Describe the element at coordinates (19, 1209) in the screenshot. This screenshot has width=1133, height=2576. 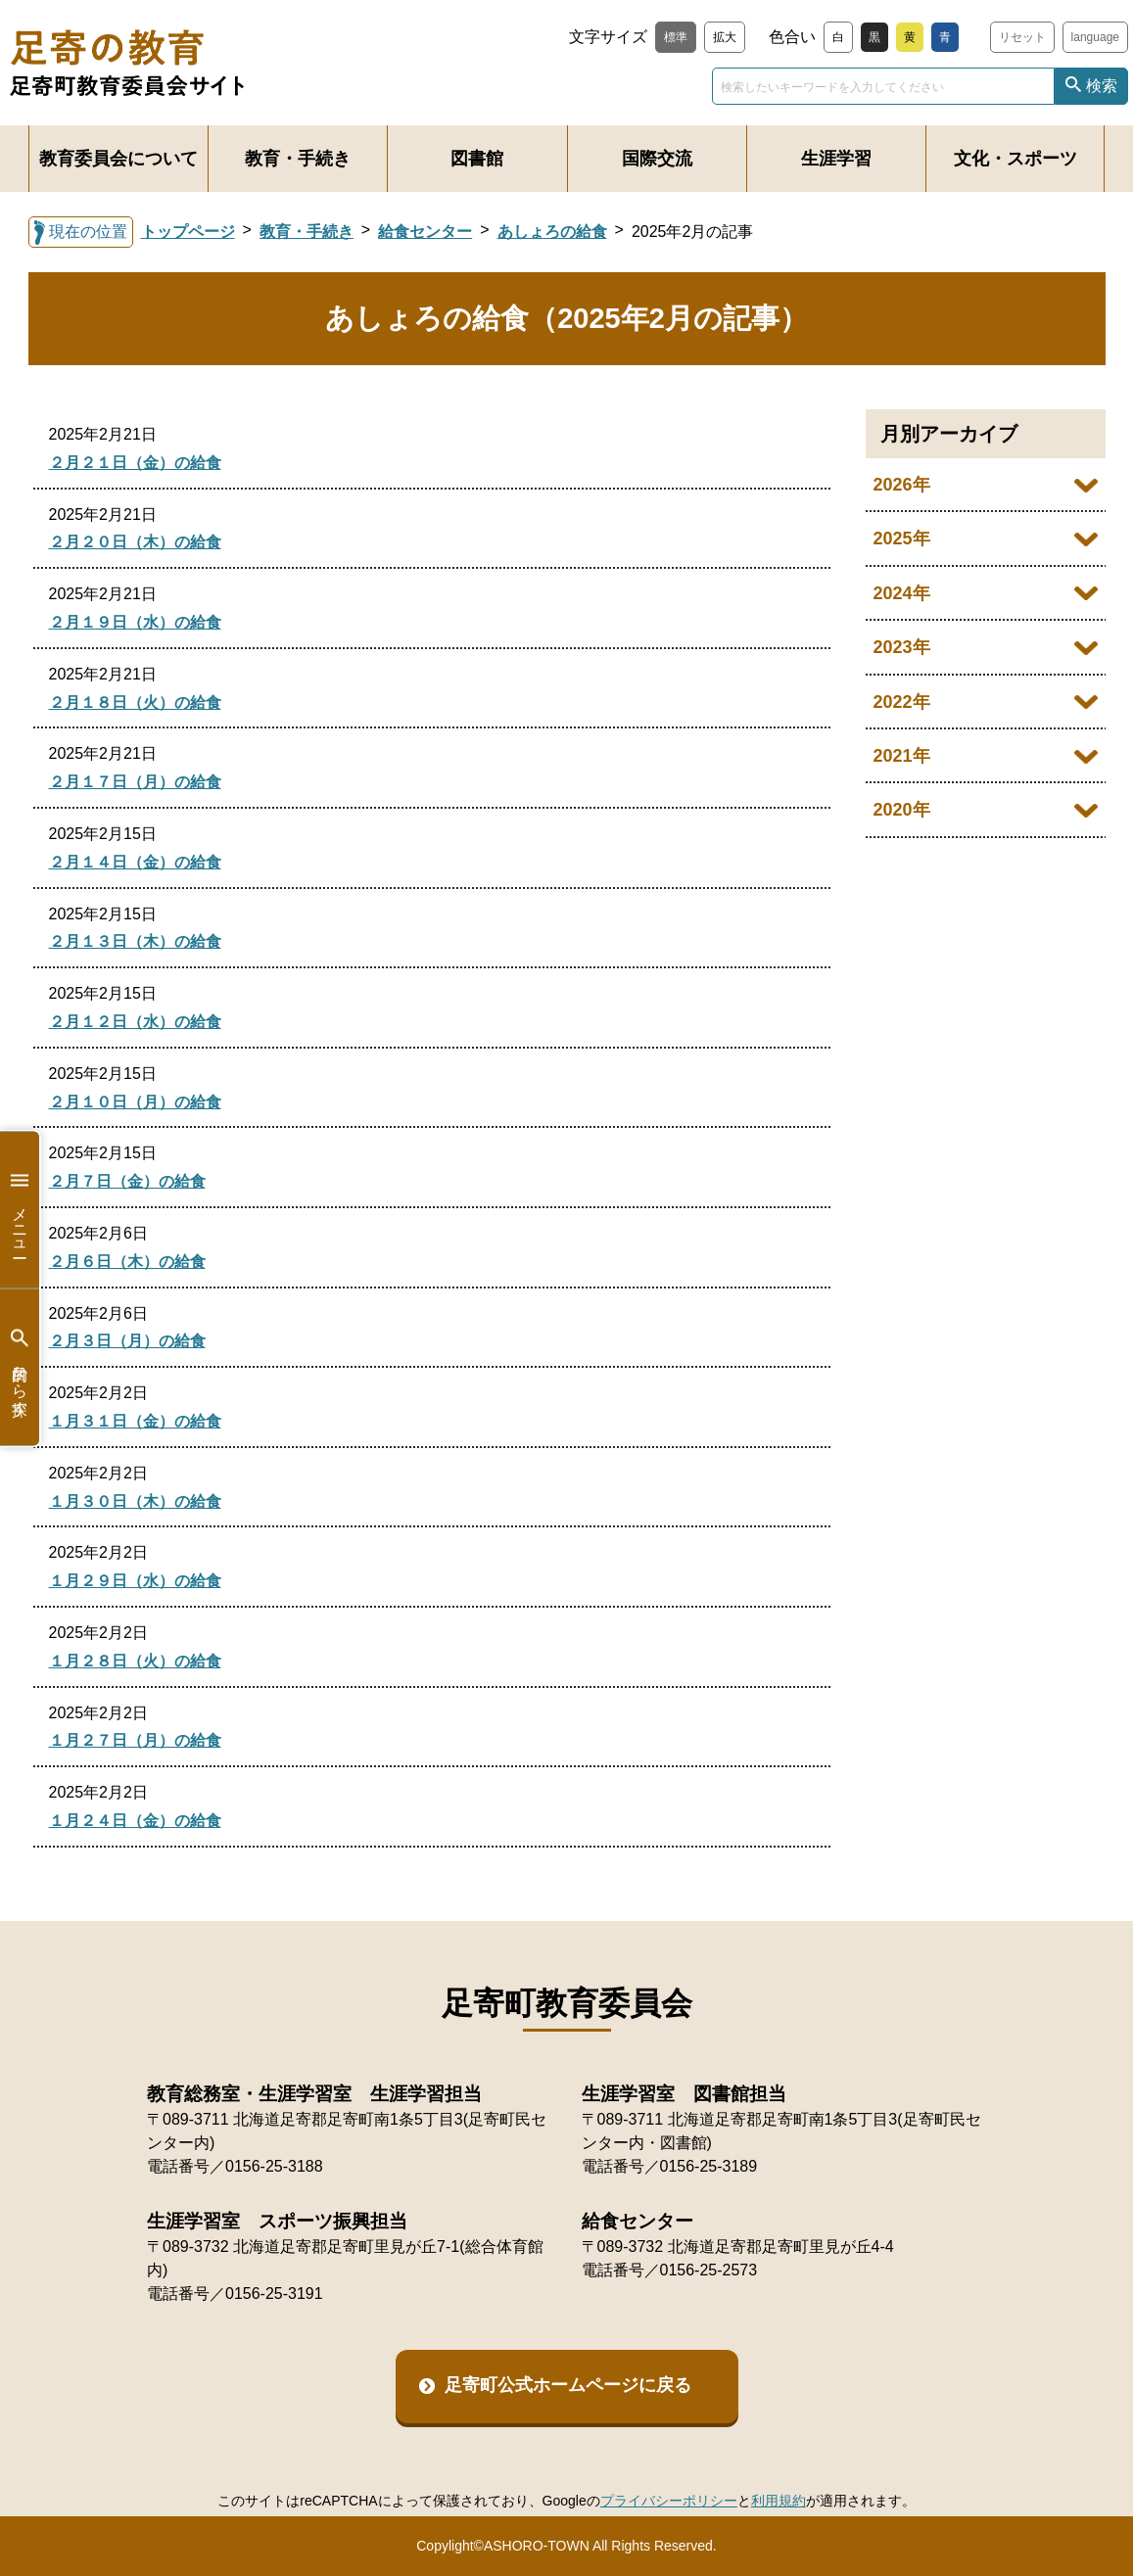
I see `メニュー` at that location.